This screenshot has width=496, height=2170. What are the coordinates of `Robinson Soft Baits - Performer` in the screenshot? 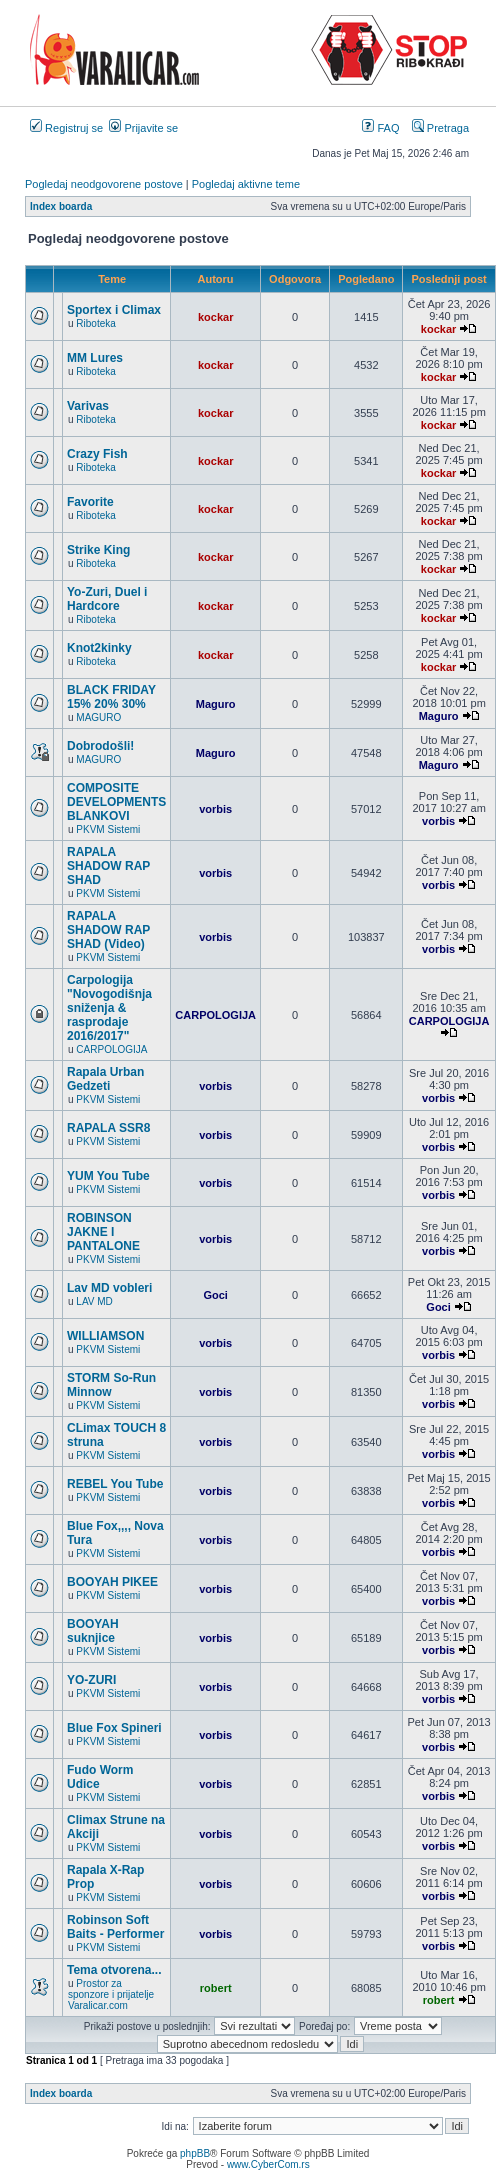 It's located at (115, 1927).